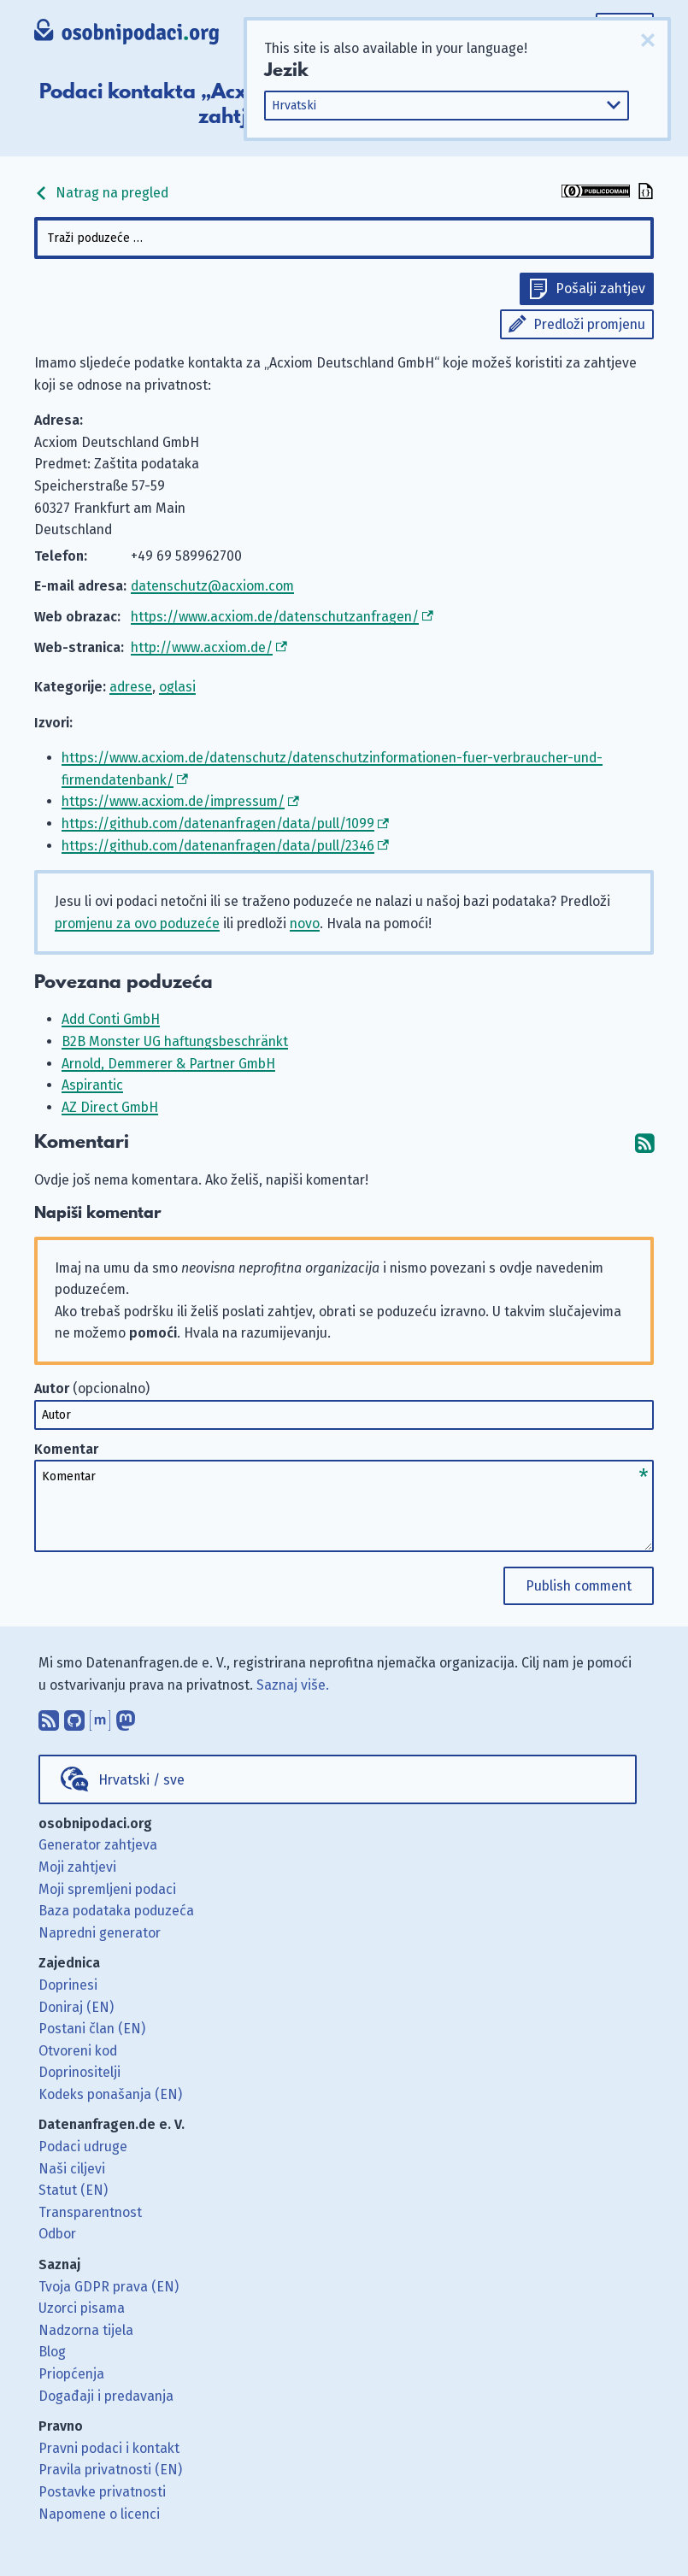  What do you see at coordinates (52, 2352) in the screenshot?
I see `Blog` at bounding box center [52, 2352].